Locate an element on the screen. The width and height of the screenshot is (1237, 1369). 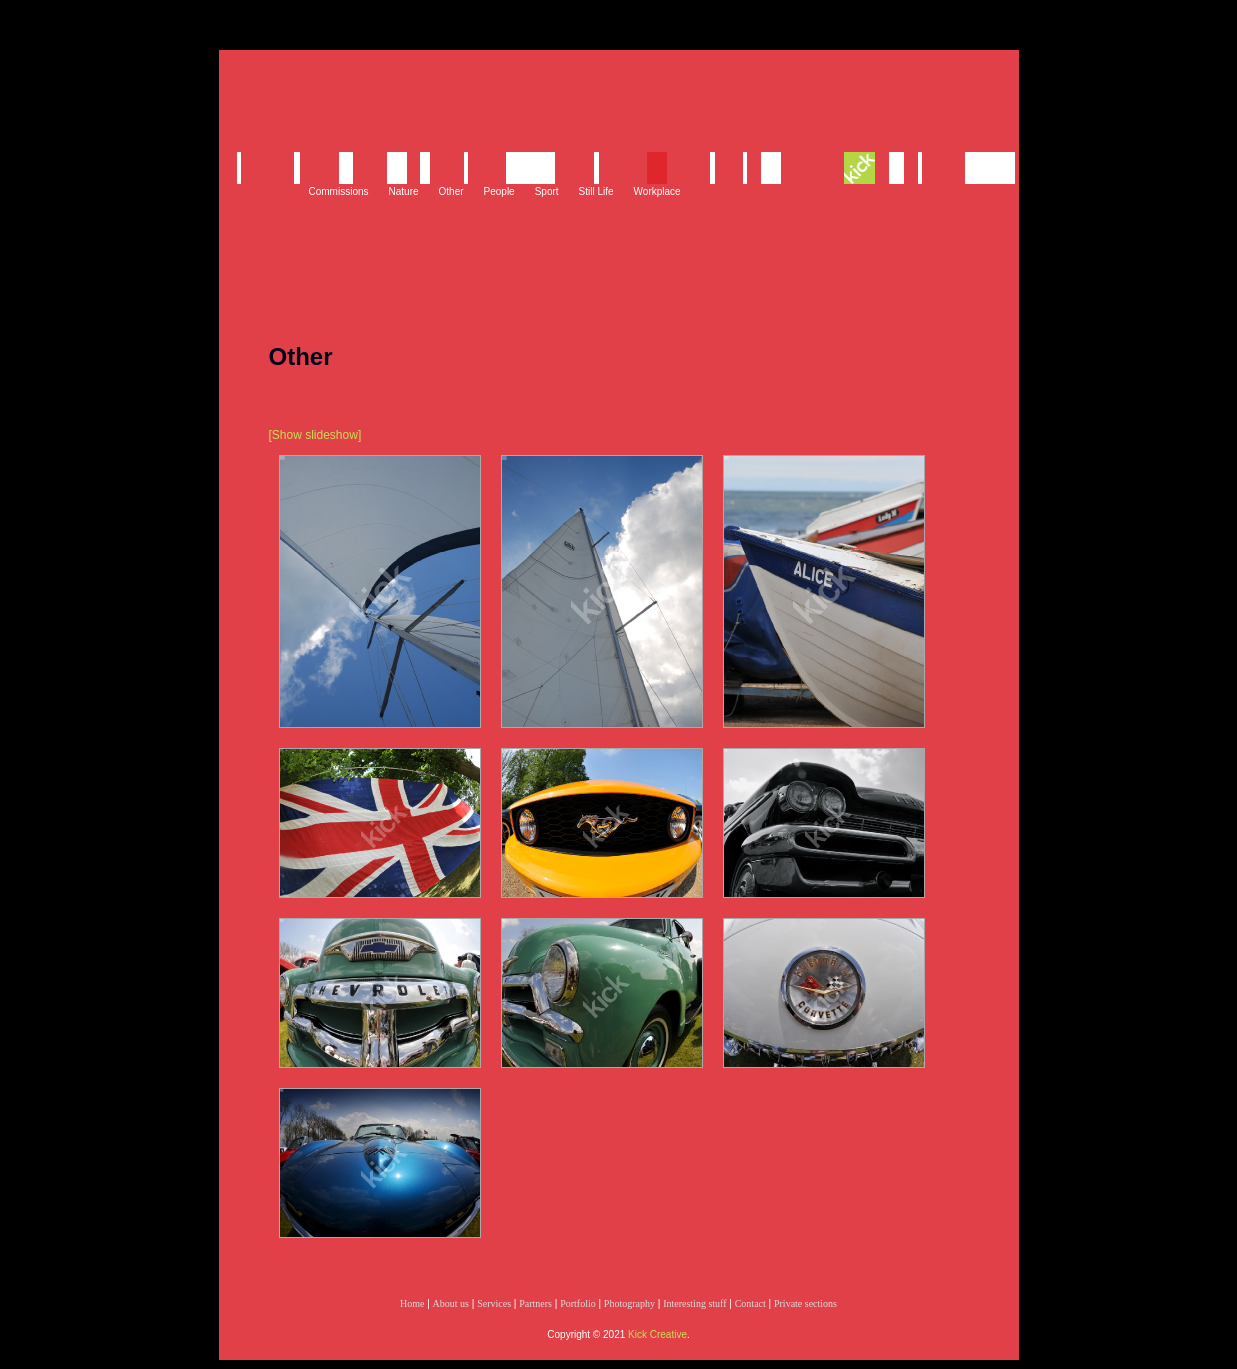
Home is located at coordinates (412, 1303).